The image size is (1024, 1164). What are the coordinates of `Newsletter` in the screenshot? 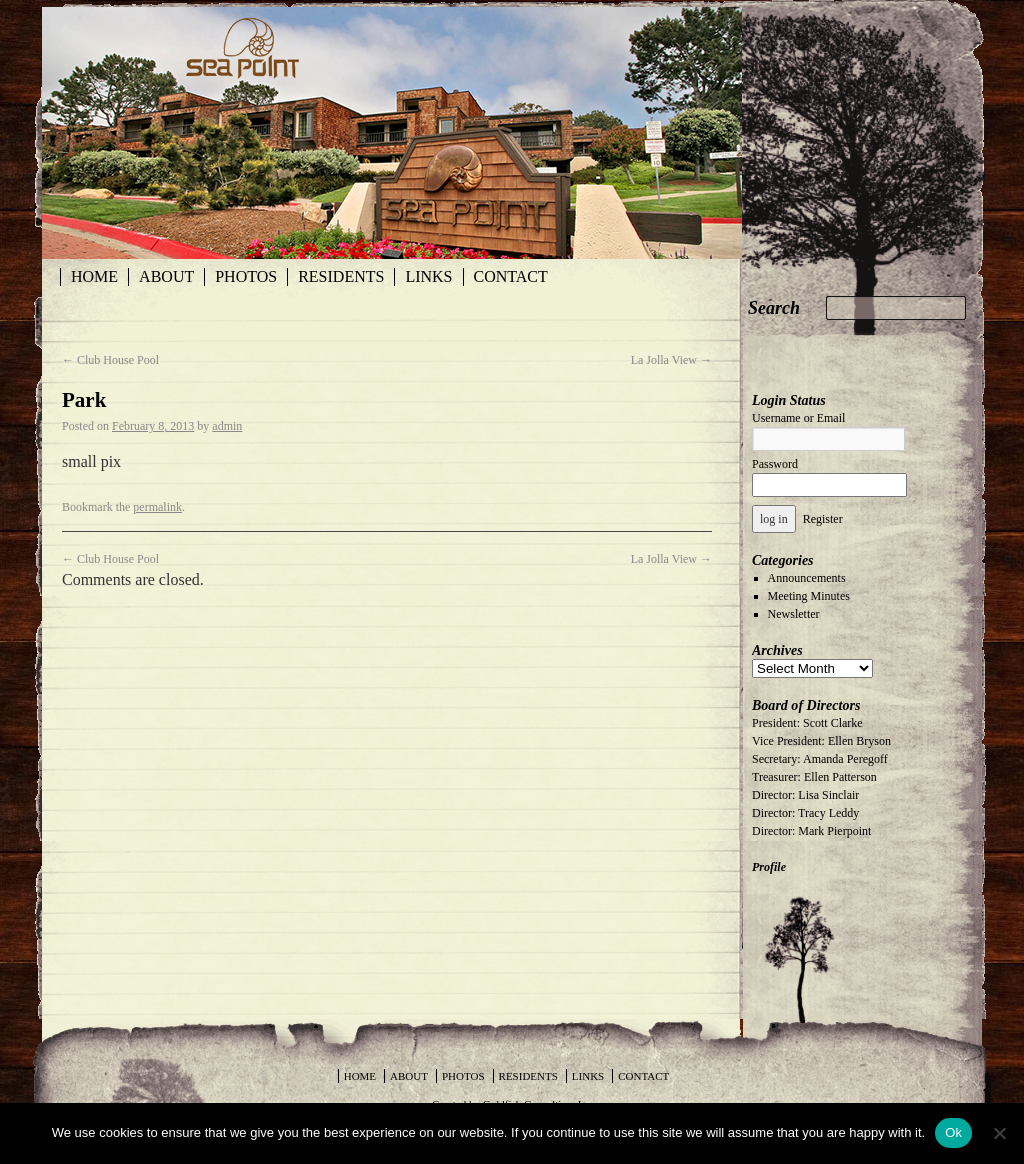 It's located at (794, 614).